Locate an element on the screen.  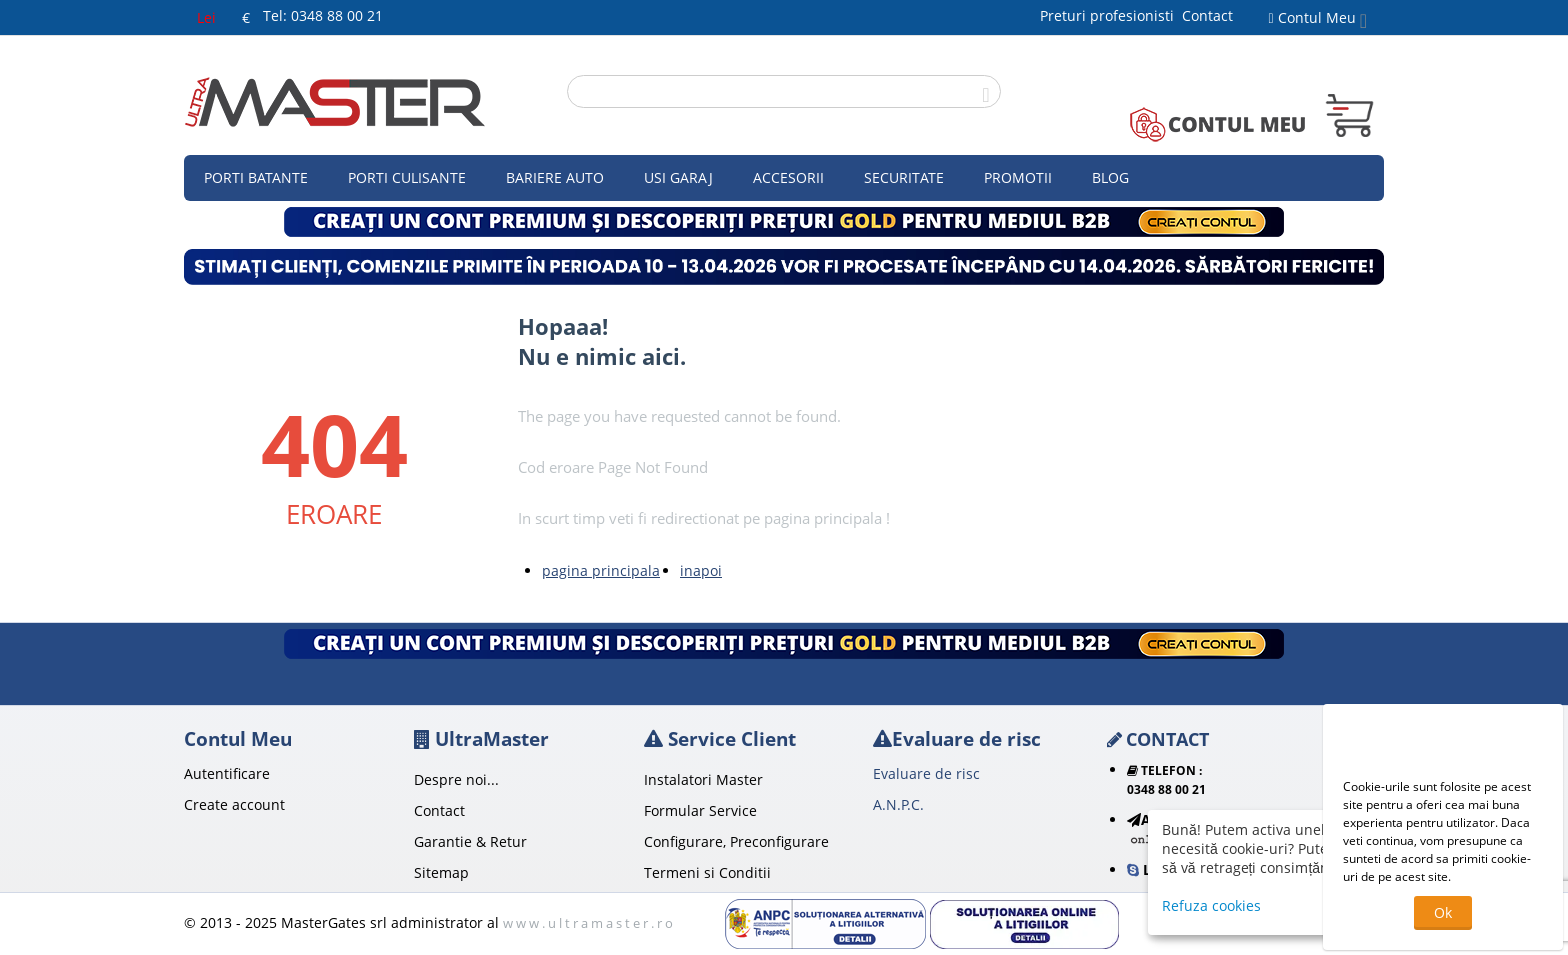
Garantie & Retur is located at coordinates (470, 841).